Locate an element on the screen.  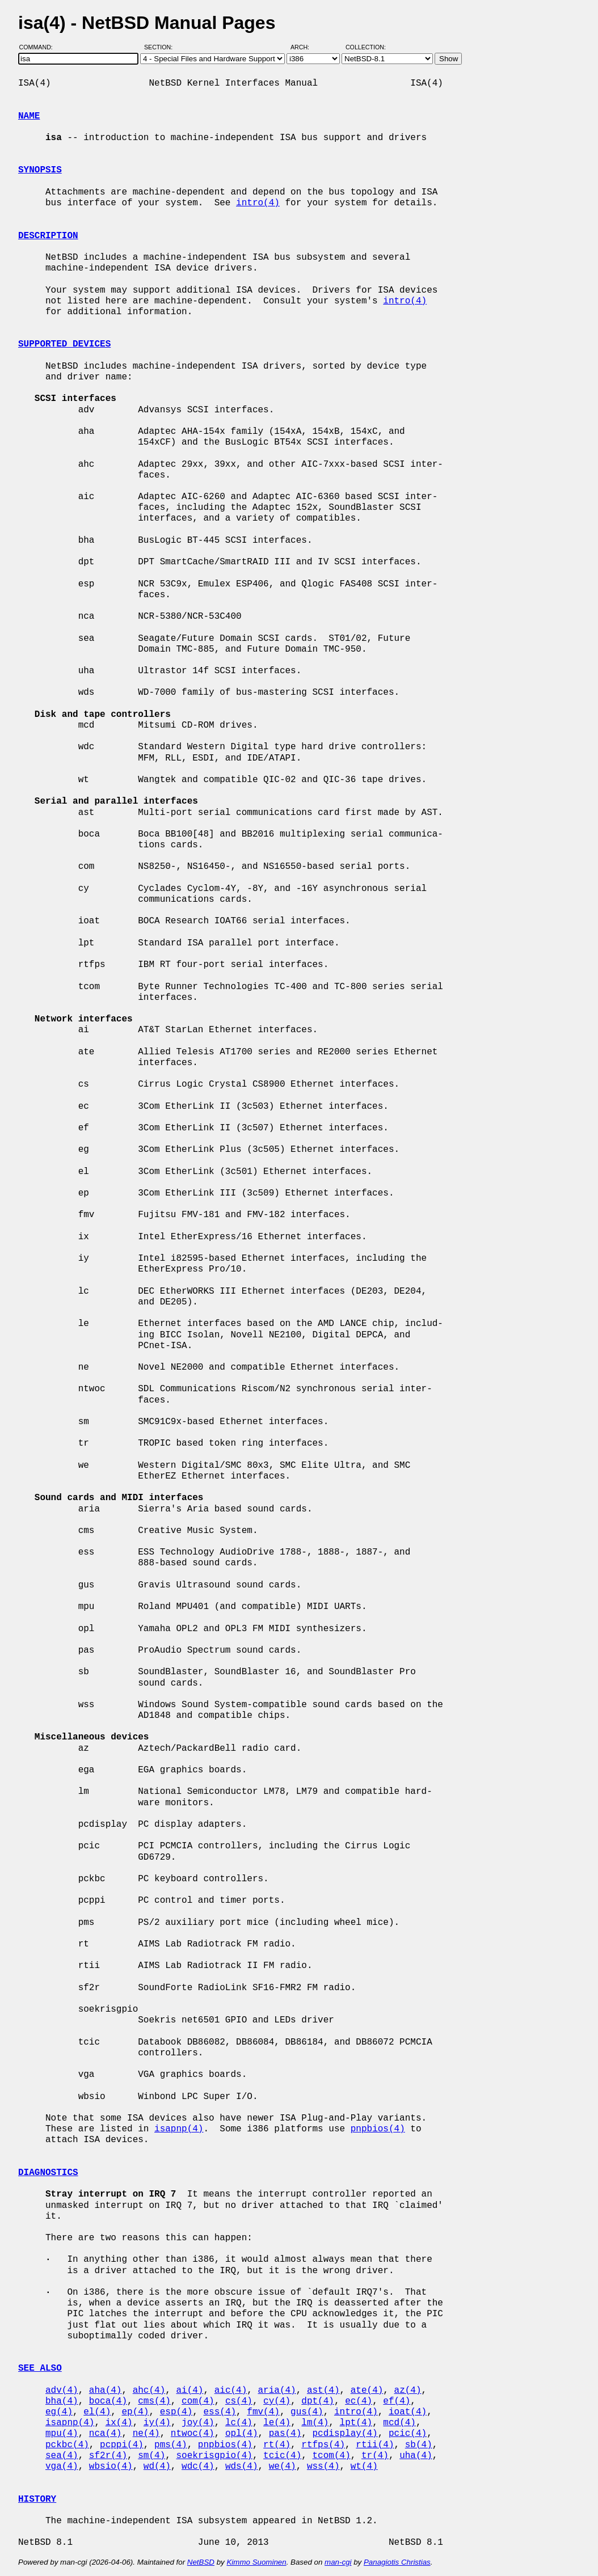
bha(4) is located at coordinates (61, 2401).